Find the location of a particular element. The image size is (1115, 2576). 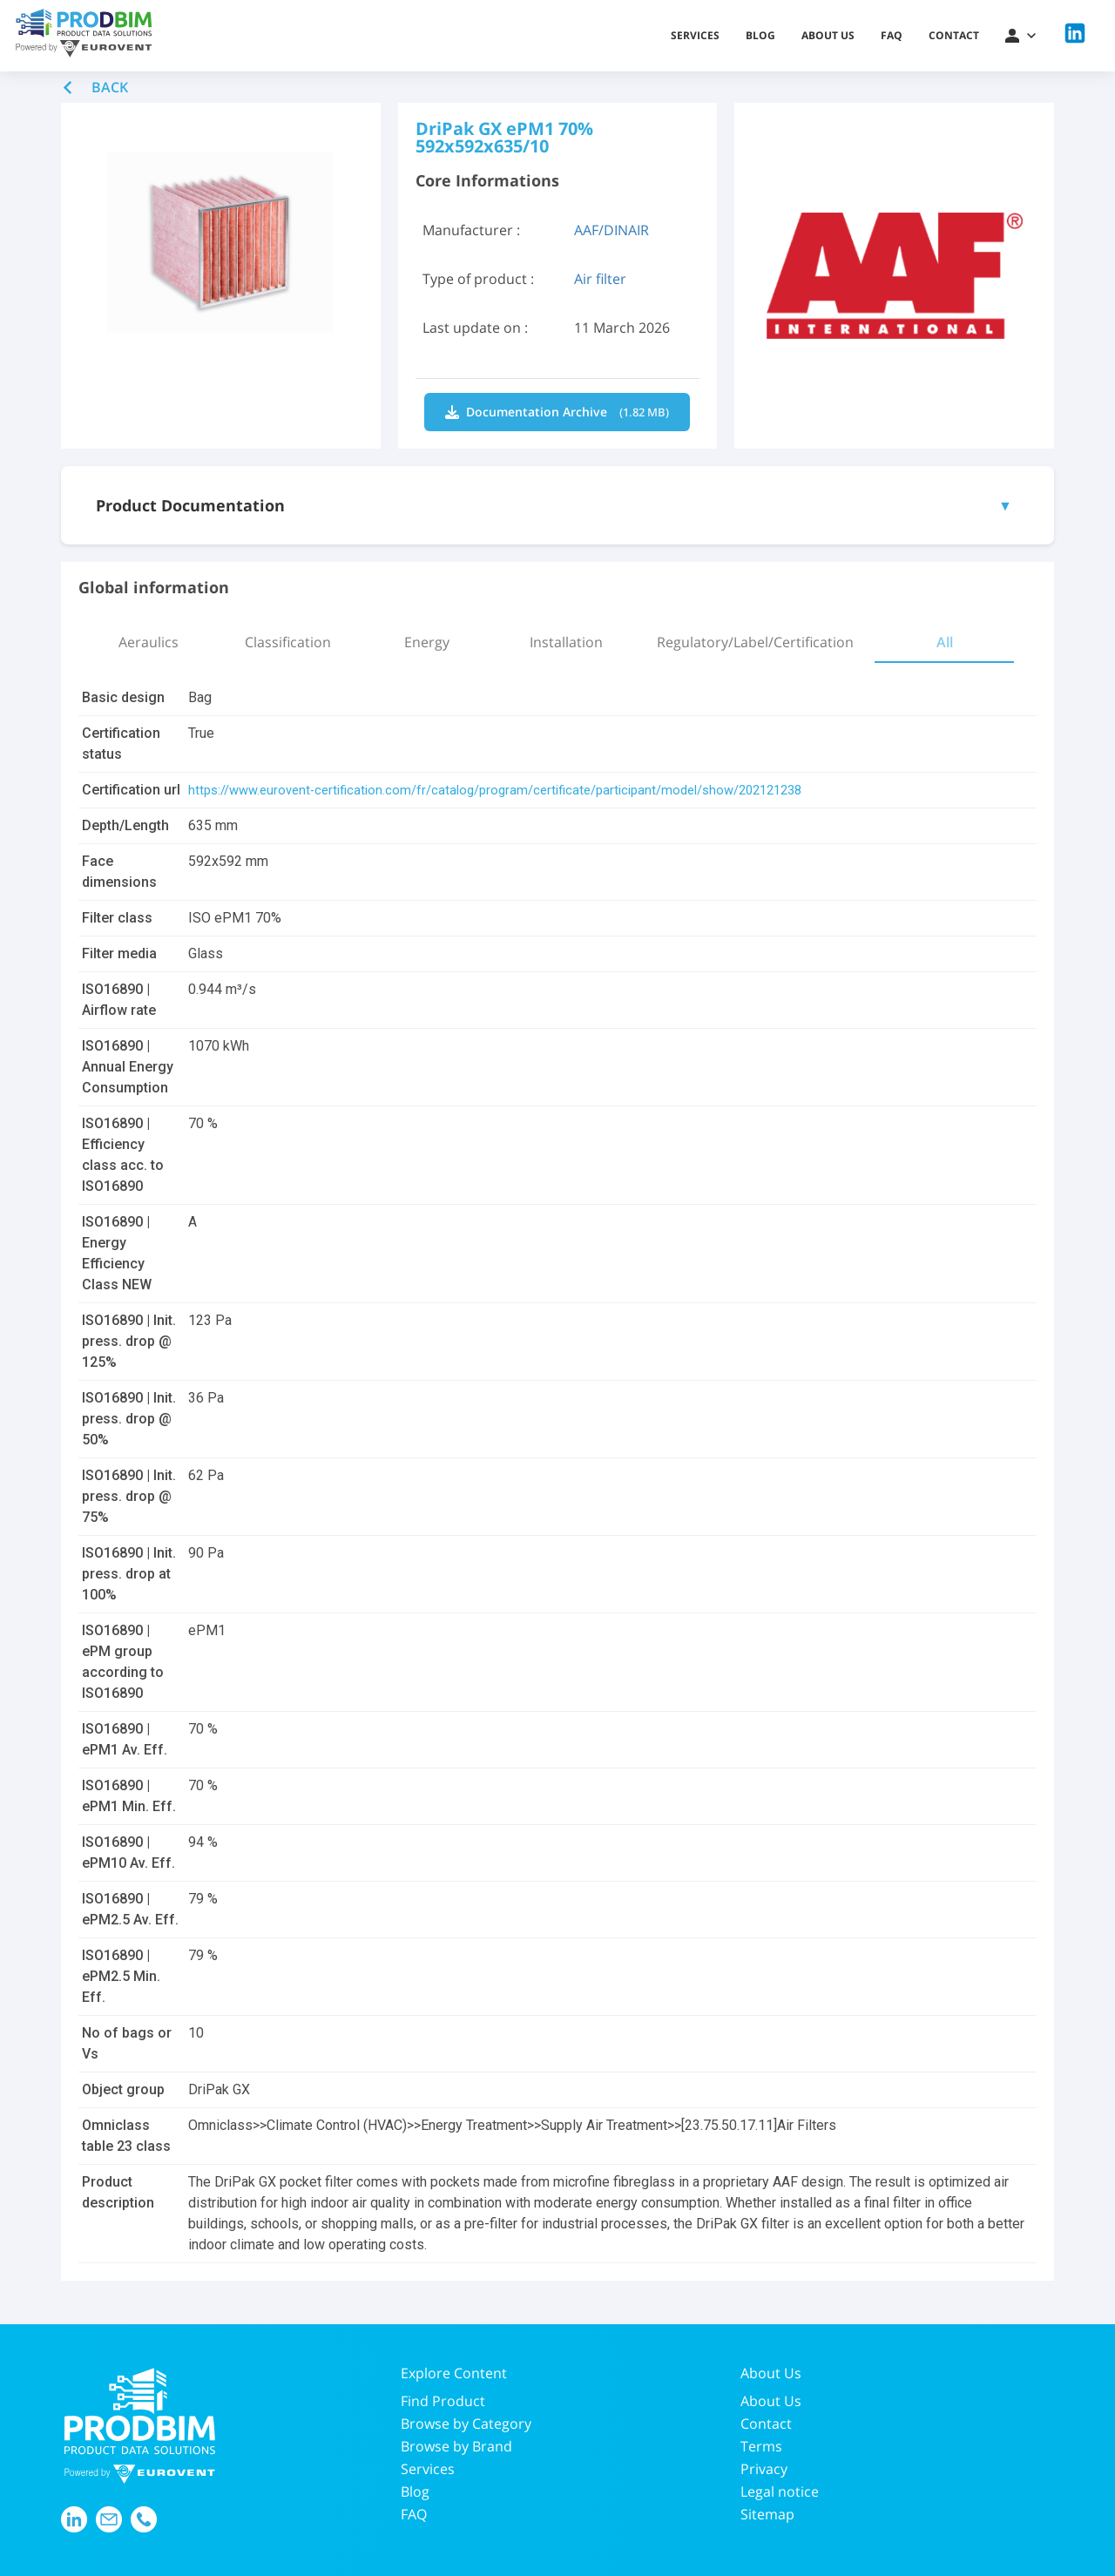

Air filter is located at coordinates (600, 278).